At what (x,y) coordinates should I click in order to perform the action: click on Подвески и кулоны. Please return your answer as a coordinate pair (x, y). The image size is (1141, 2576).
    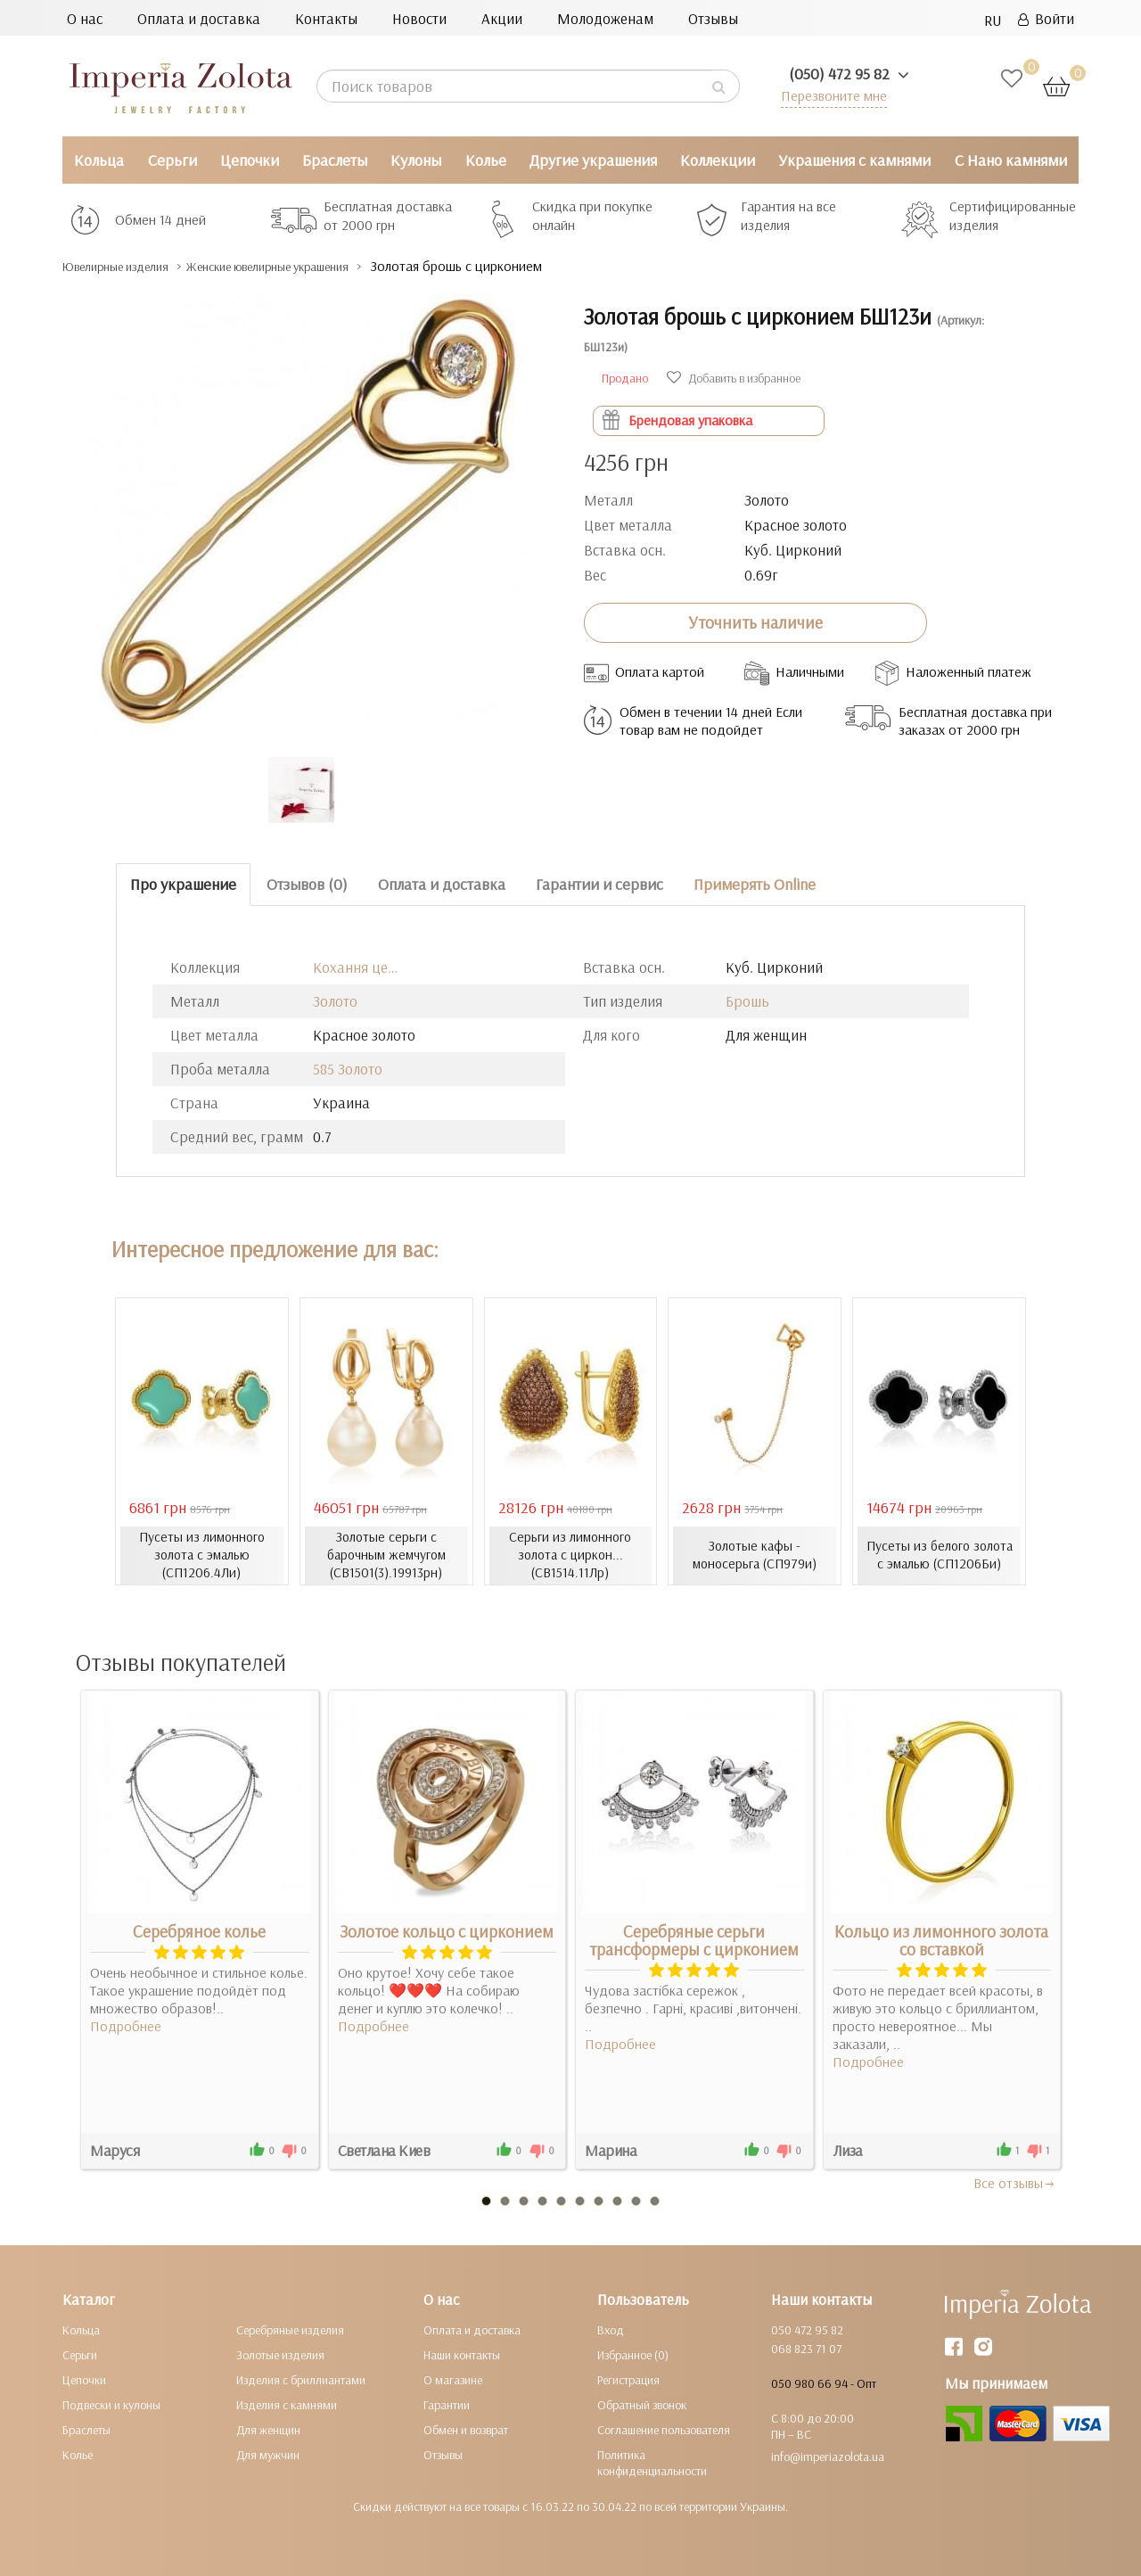
    Looking at the image, I should click on (111, 2404).